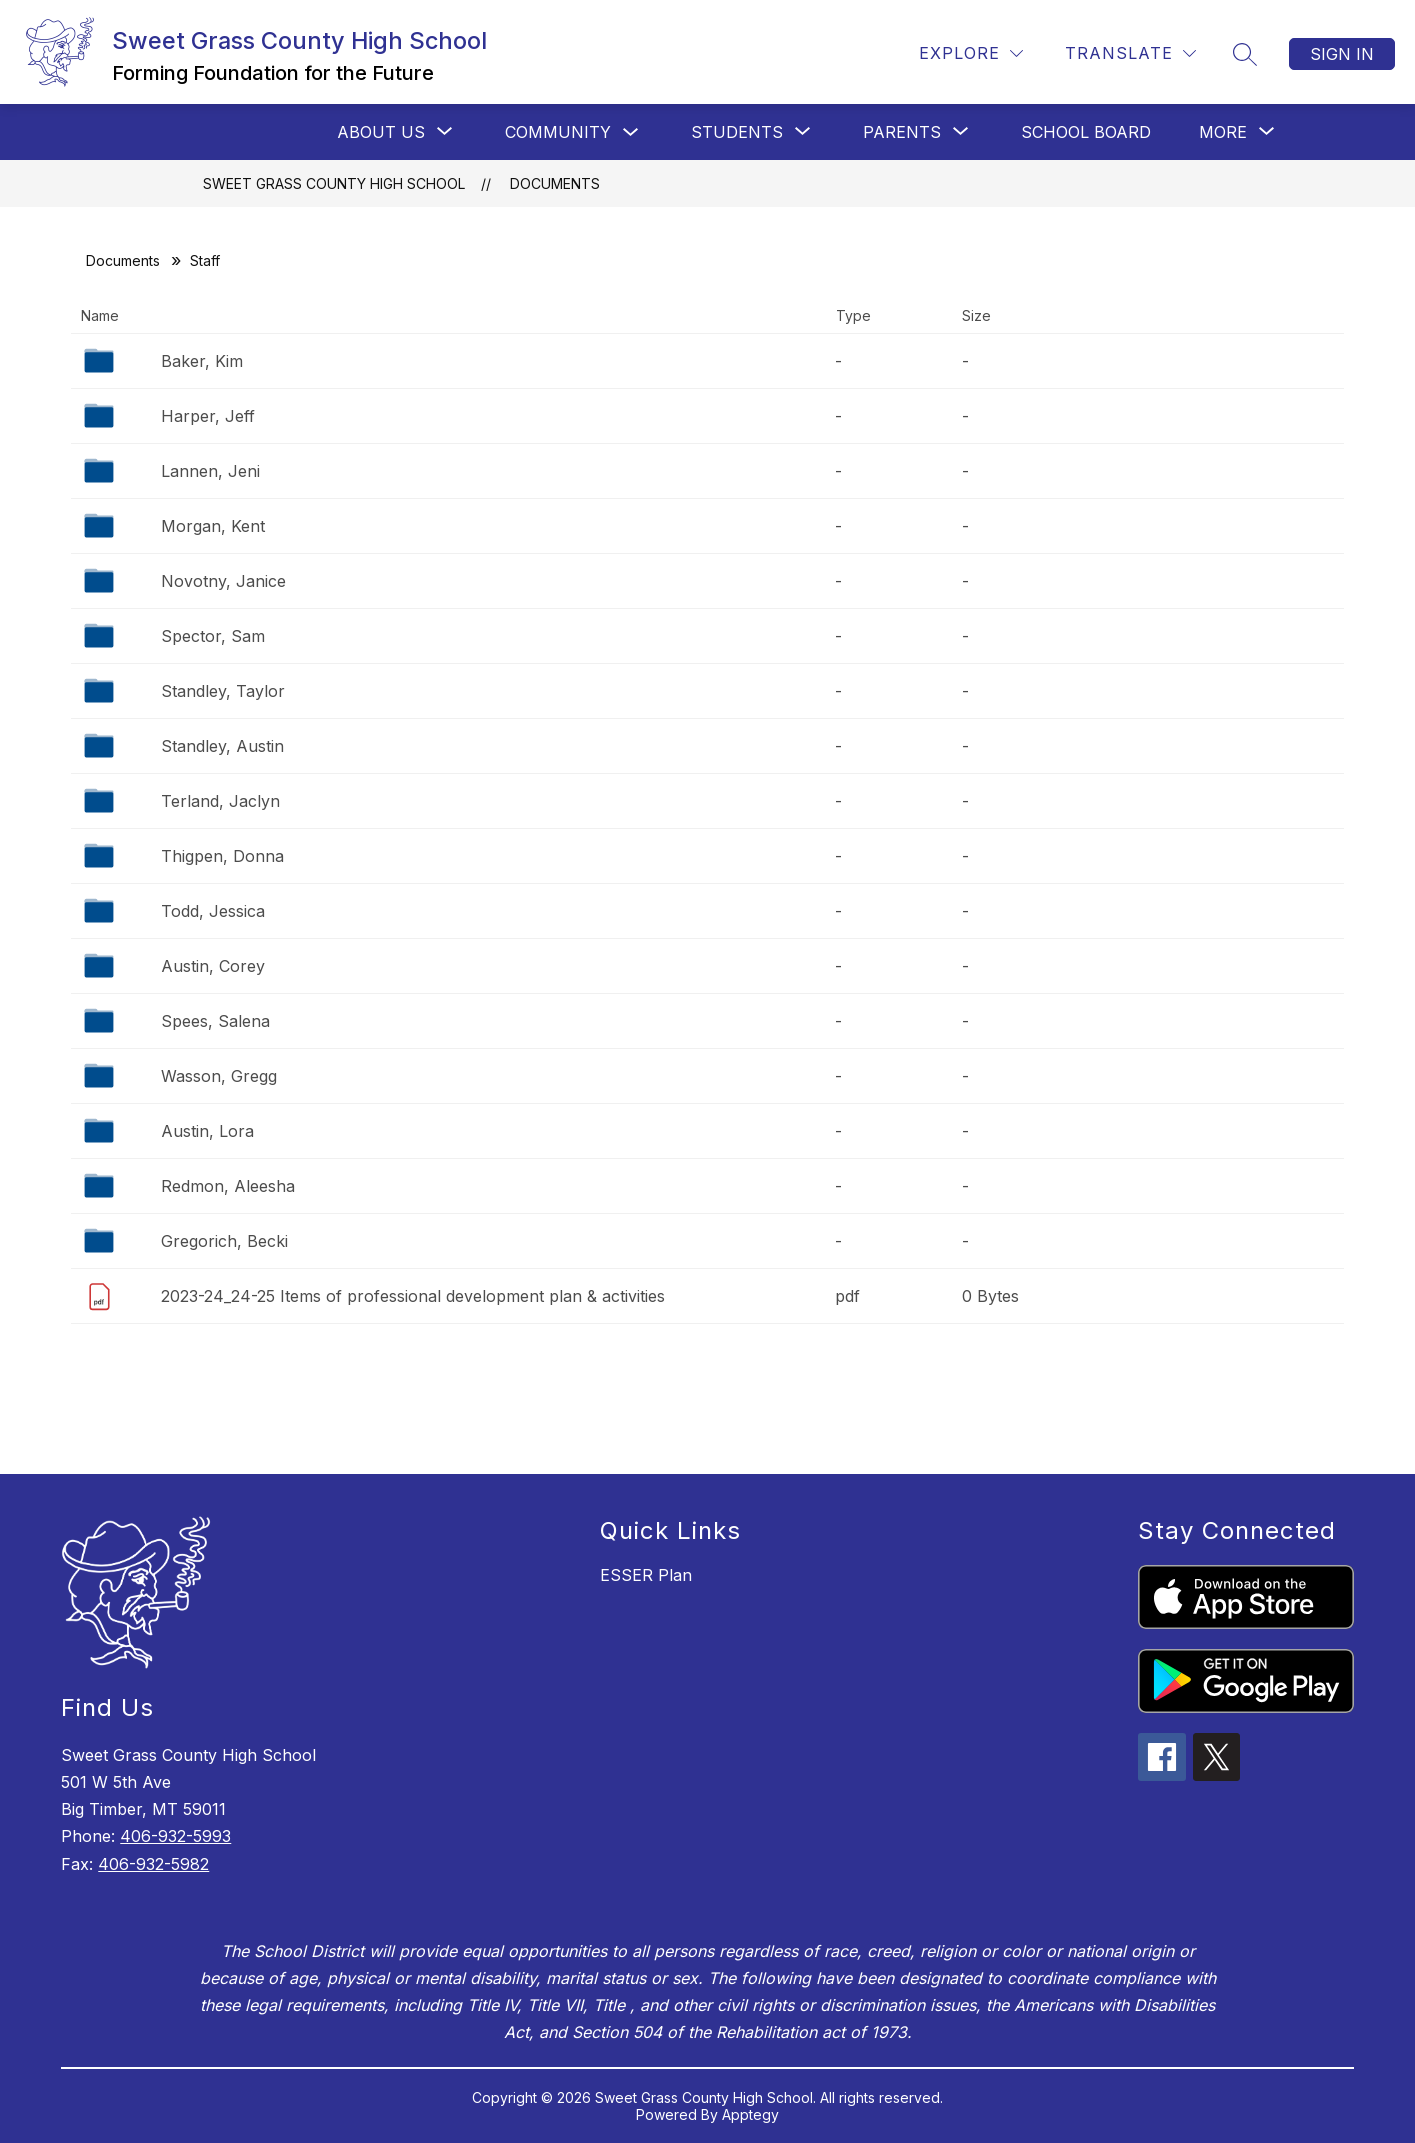  Describe the element at coordinates (207, 1131) in the screenshot. I see `Austin, Lora` at that location.